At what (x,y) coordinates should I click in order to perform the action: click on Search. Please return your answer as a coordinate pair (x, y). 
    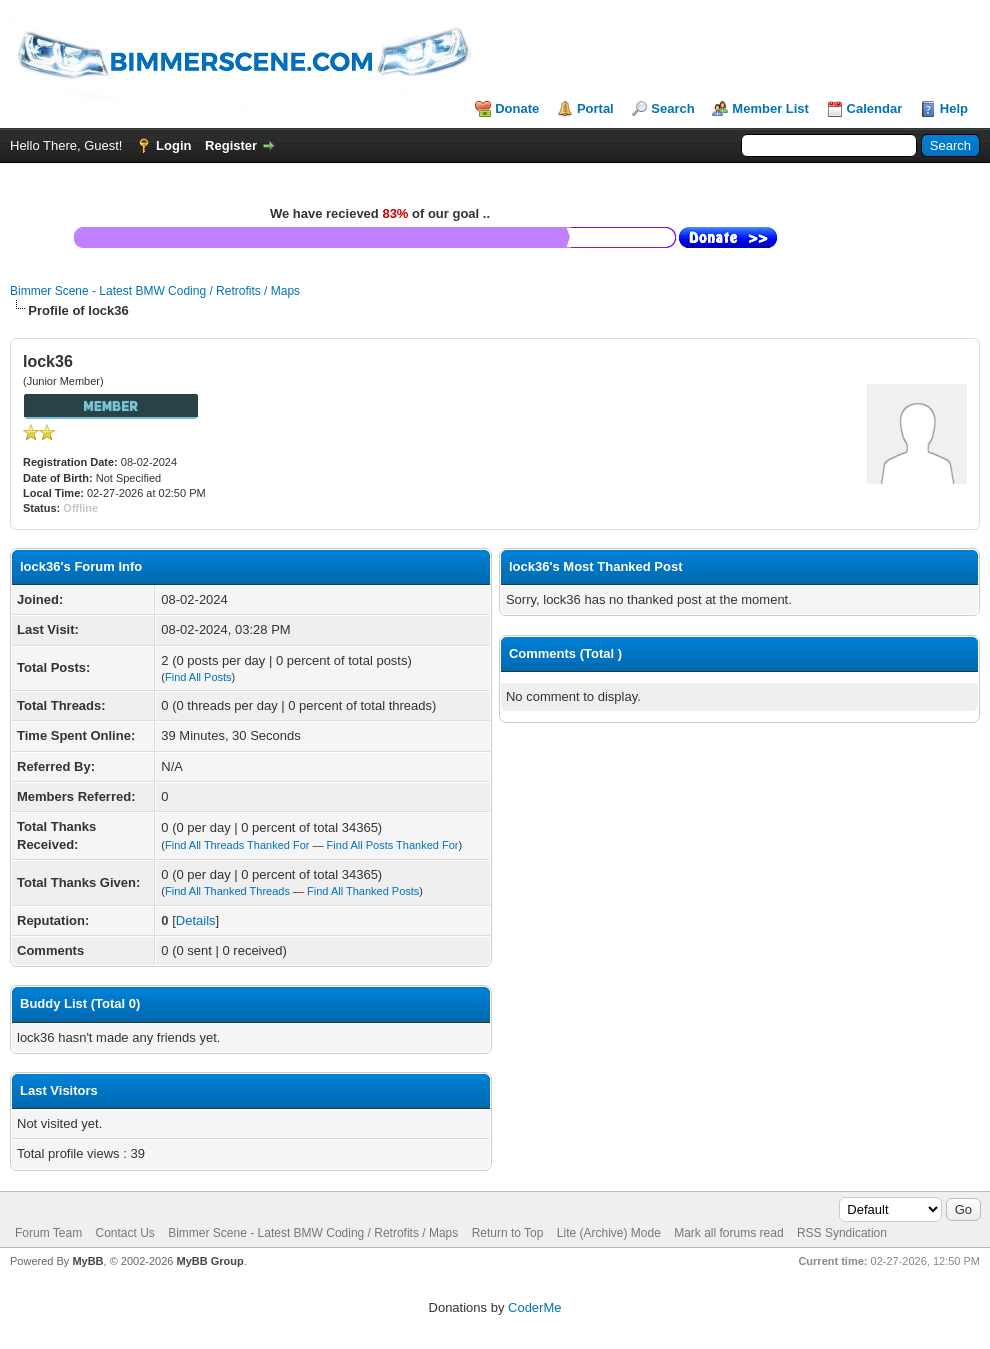
    Looking at the image, I should click on (672, 108).